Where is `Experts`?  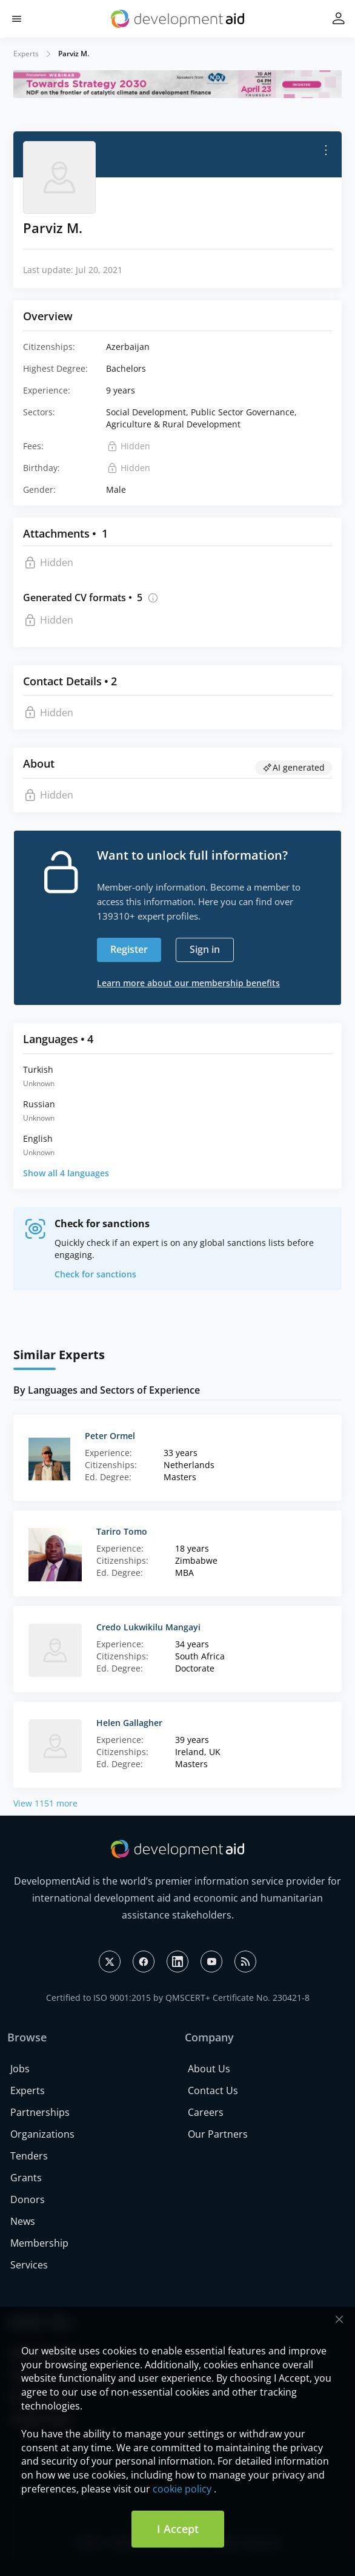
Experts is located at coordinates (26, 53).